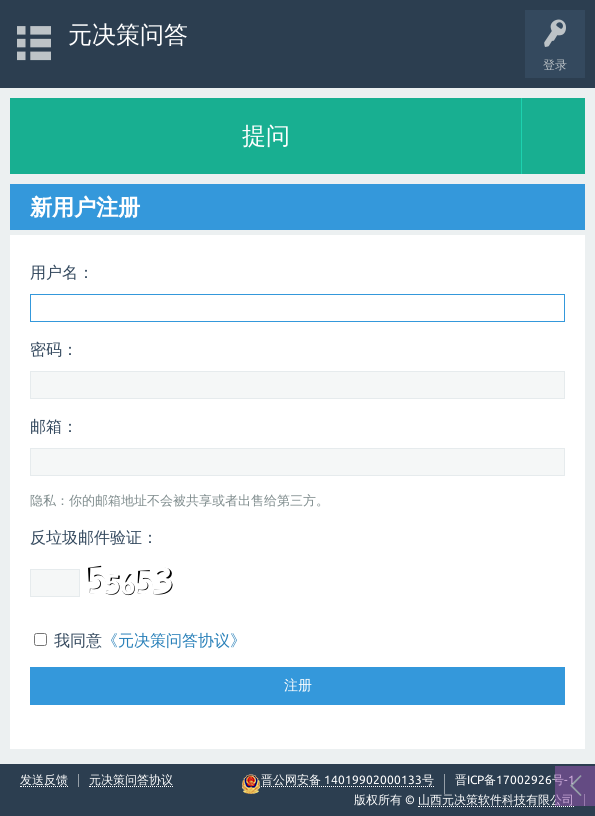 Image resolution: width=595 pixels, height=816 pixels. What do you see at coordinates (128, 34) in the screenshot?
I see `元决策问答` at bounding box center [128, 34].